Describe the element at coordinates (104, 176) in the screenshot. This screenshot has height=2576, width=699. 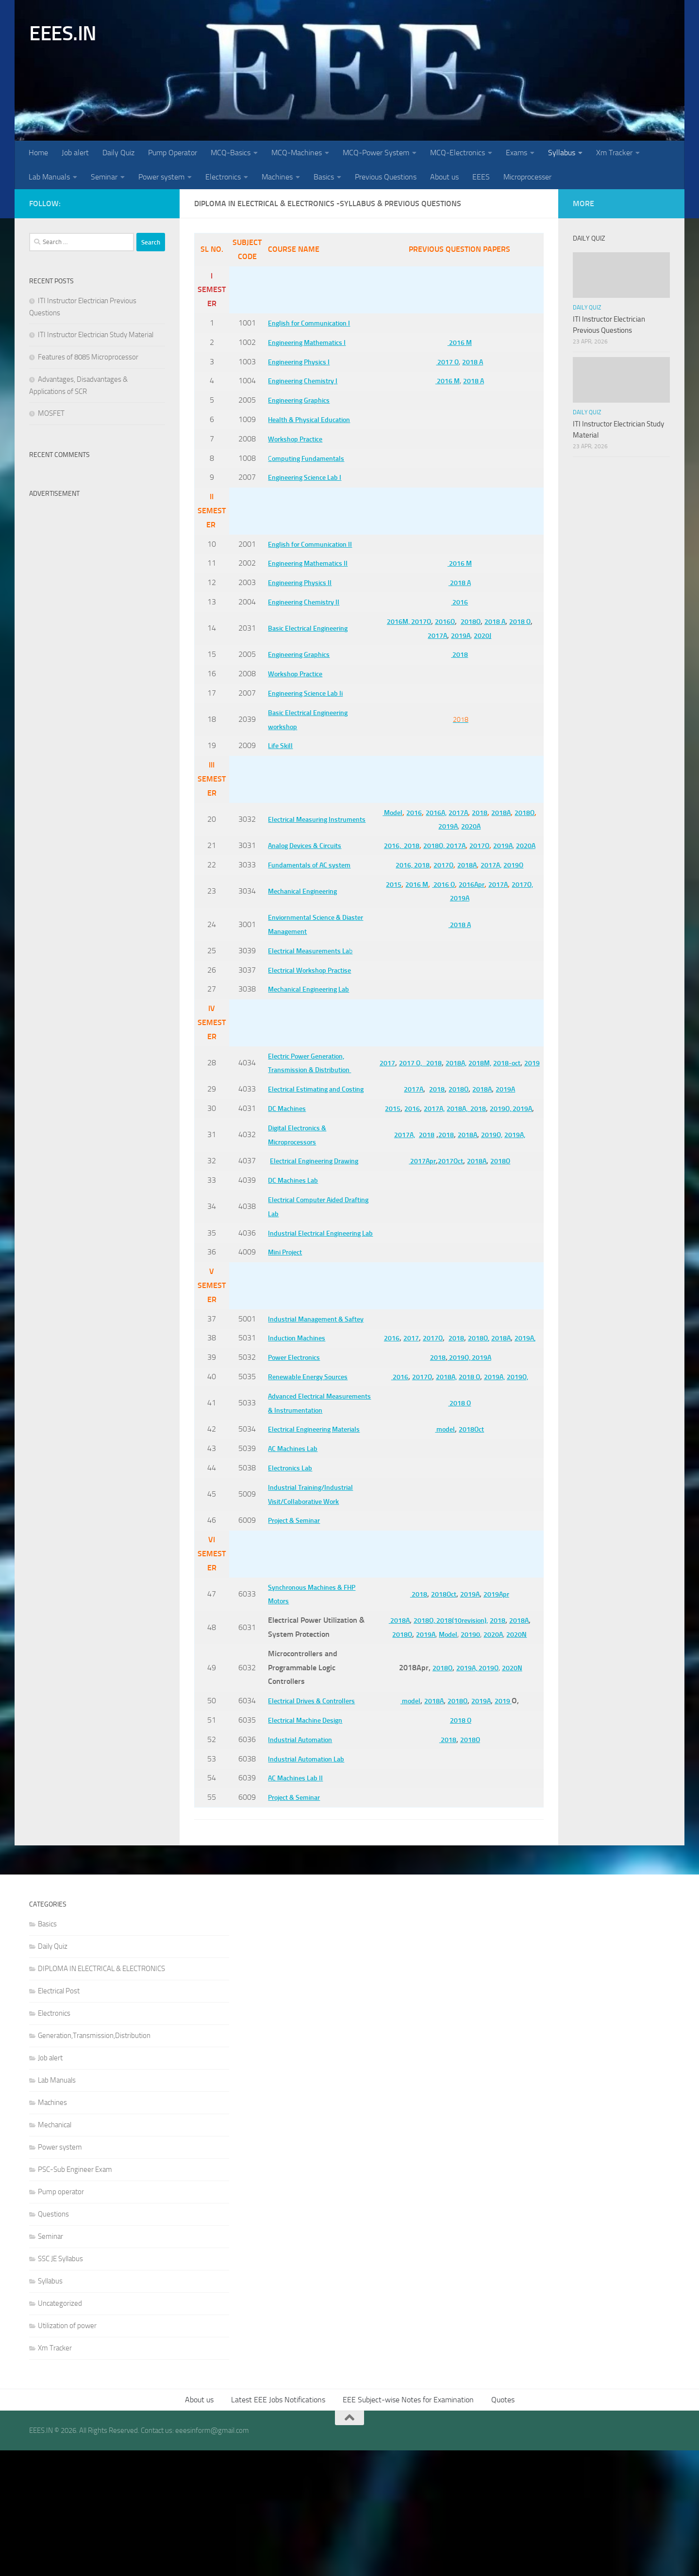
I see `Seminar` at that location.